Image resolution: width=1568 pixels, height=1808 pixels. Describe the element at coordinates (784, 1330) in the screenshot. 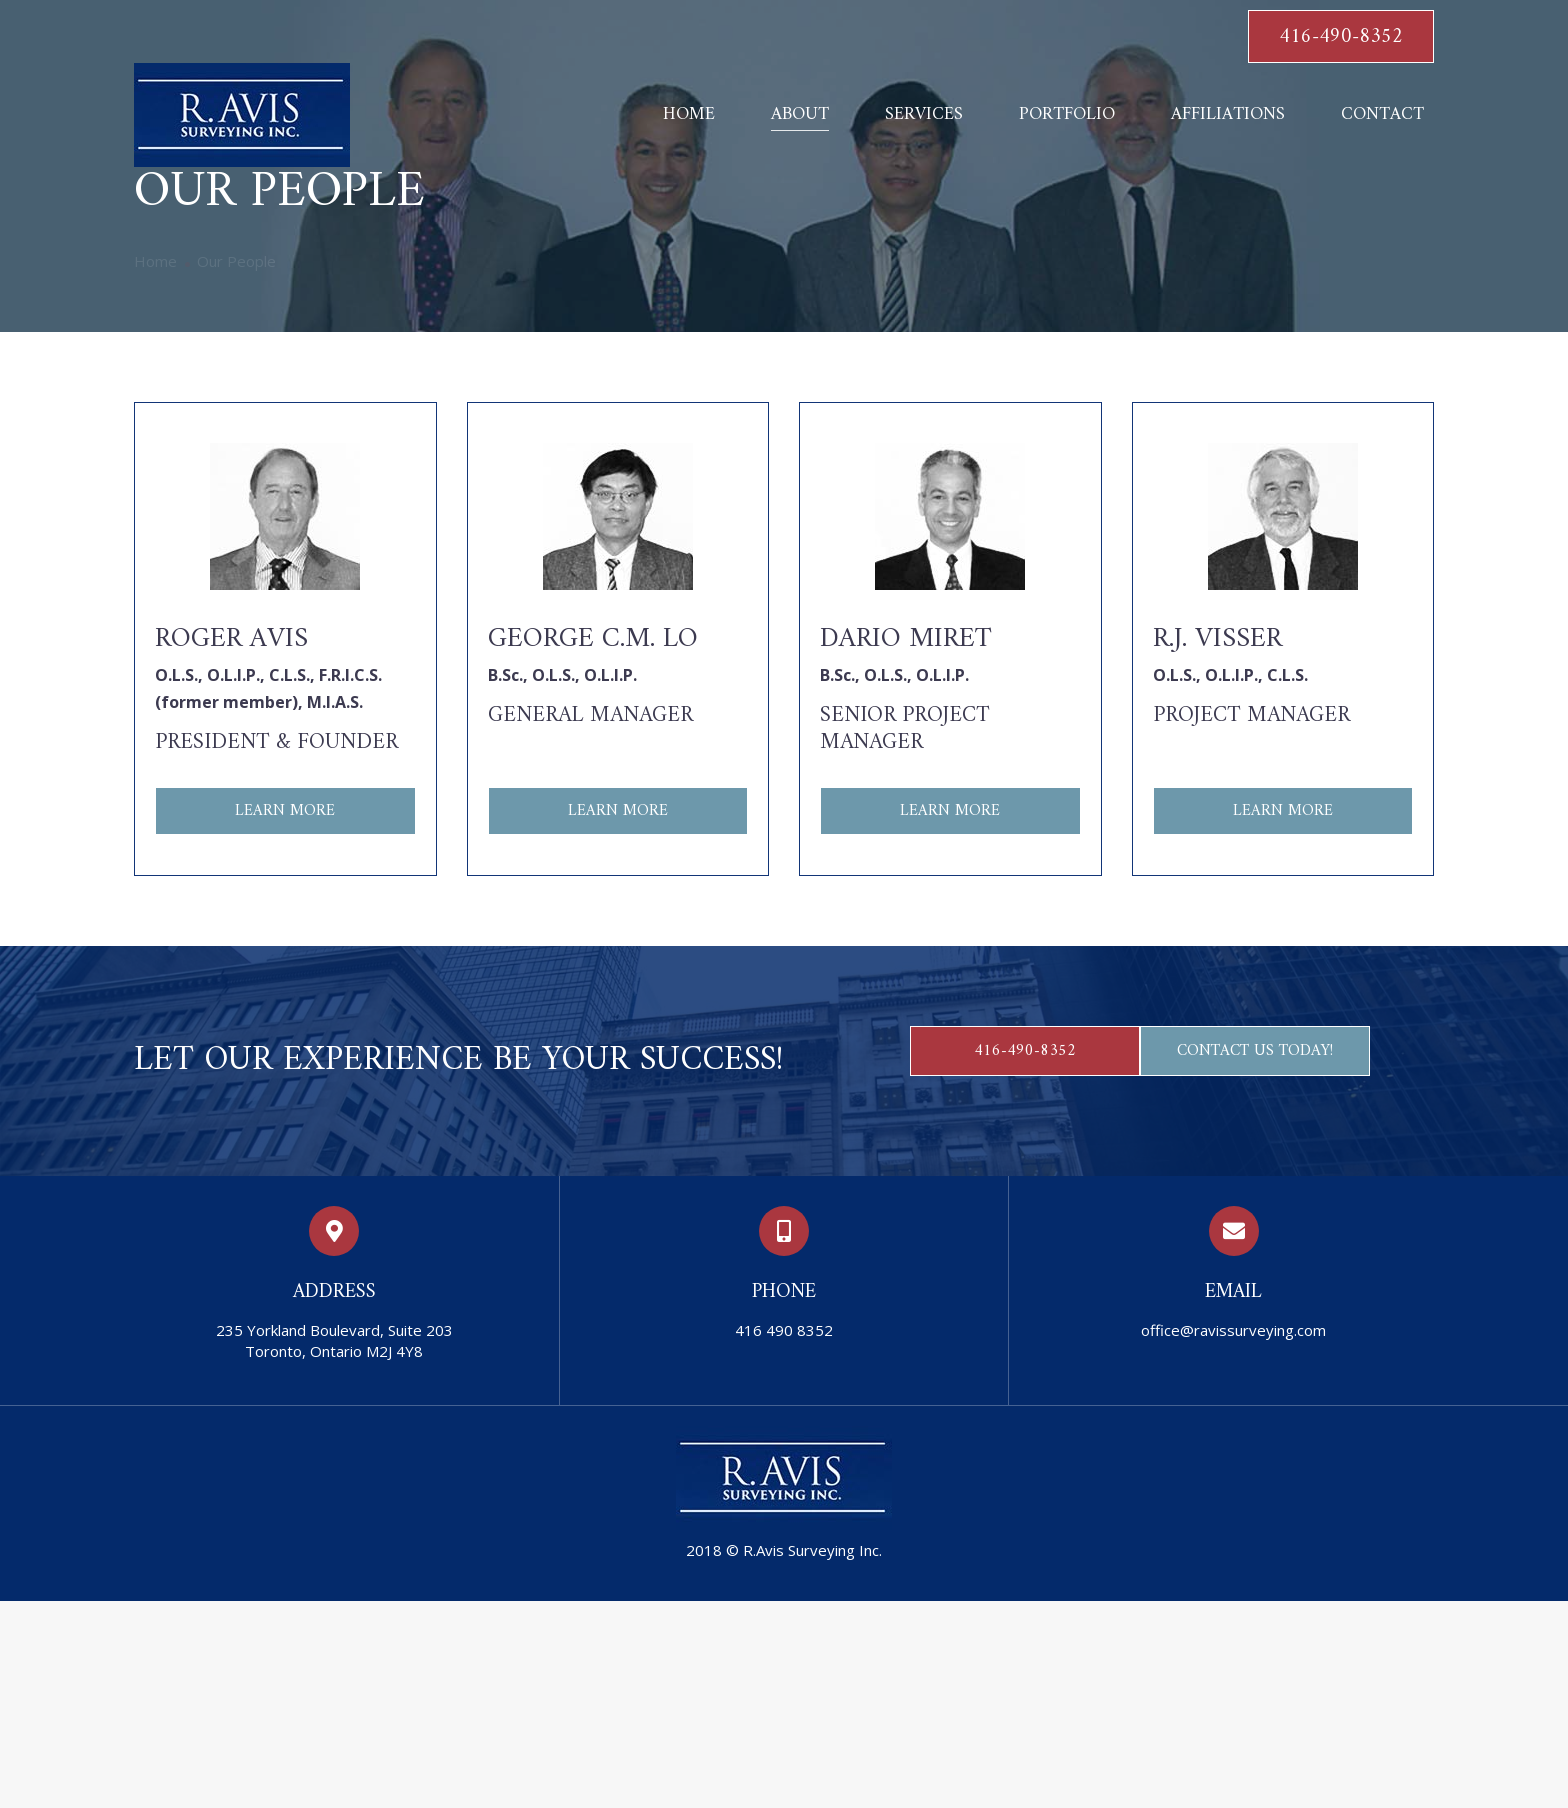

I see `416 490 8352` at that location.